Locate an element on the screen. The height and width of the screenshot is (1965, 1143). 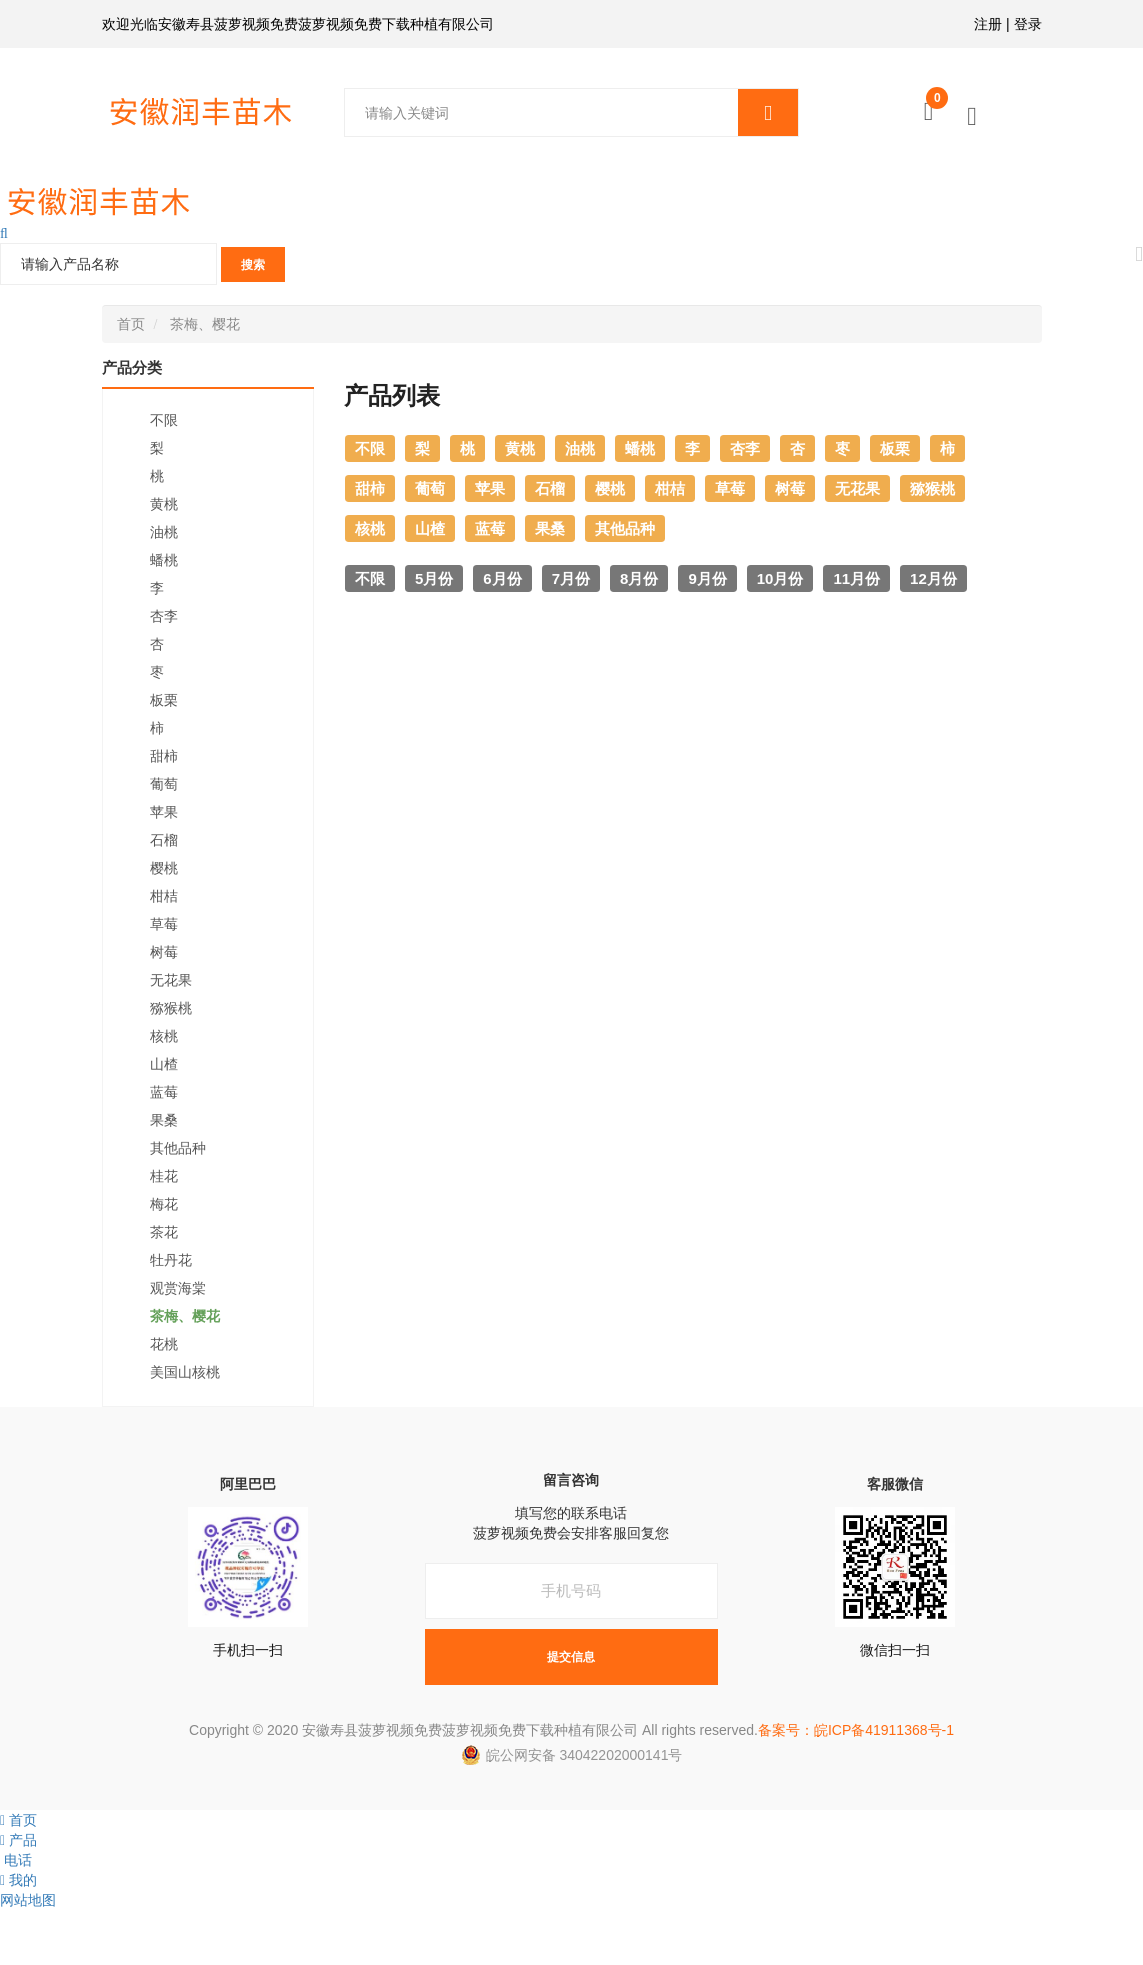
茶花 is located at coordinates (164, 1232).